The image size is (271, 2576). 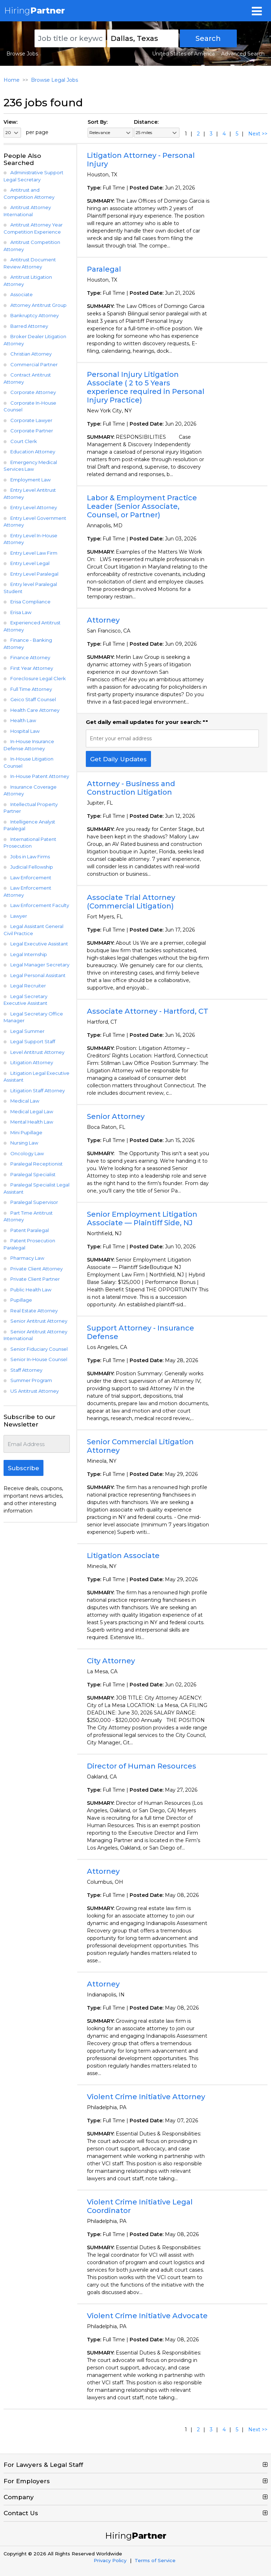 I want to click on Legal Internship, so click(x=28, y=954).